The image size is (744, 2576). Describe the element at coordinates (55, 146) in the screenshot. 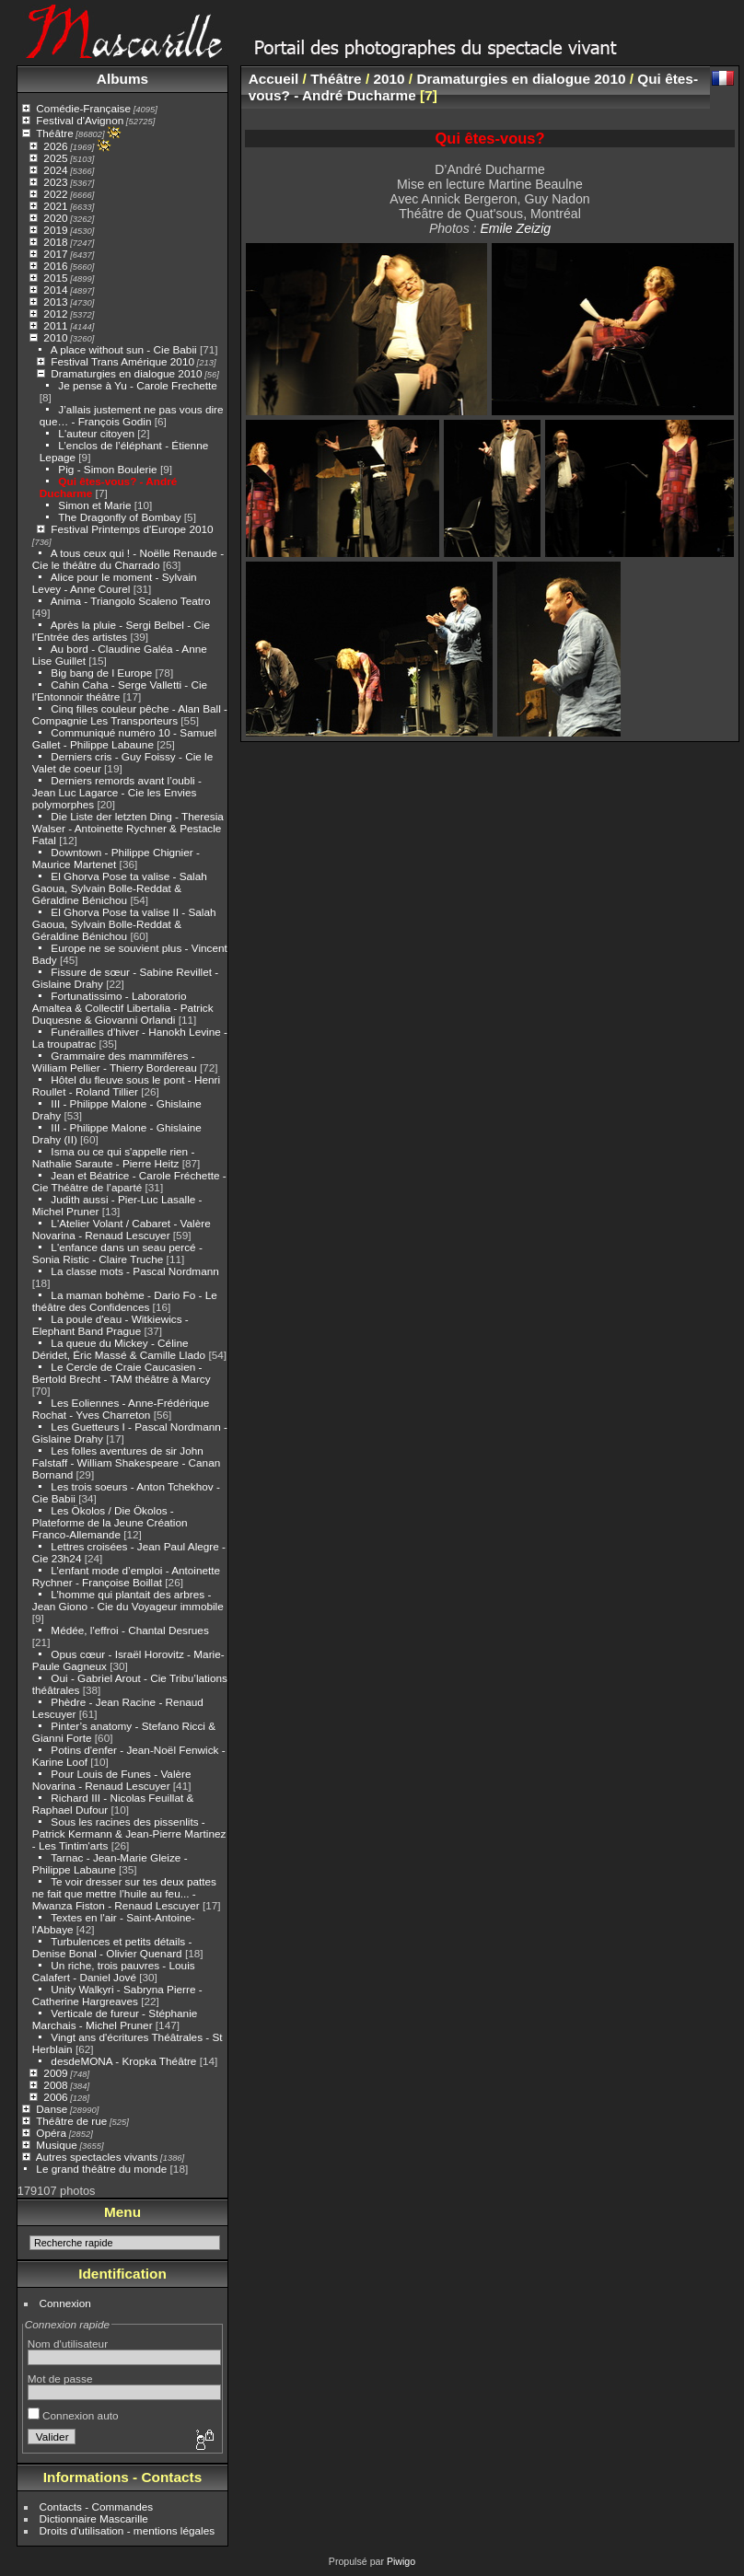

I see `2026` at that location.